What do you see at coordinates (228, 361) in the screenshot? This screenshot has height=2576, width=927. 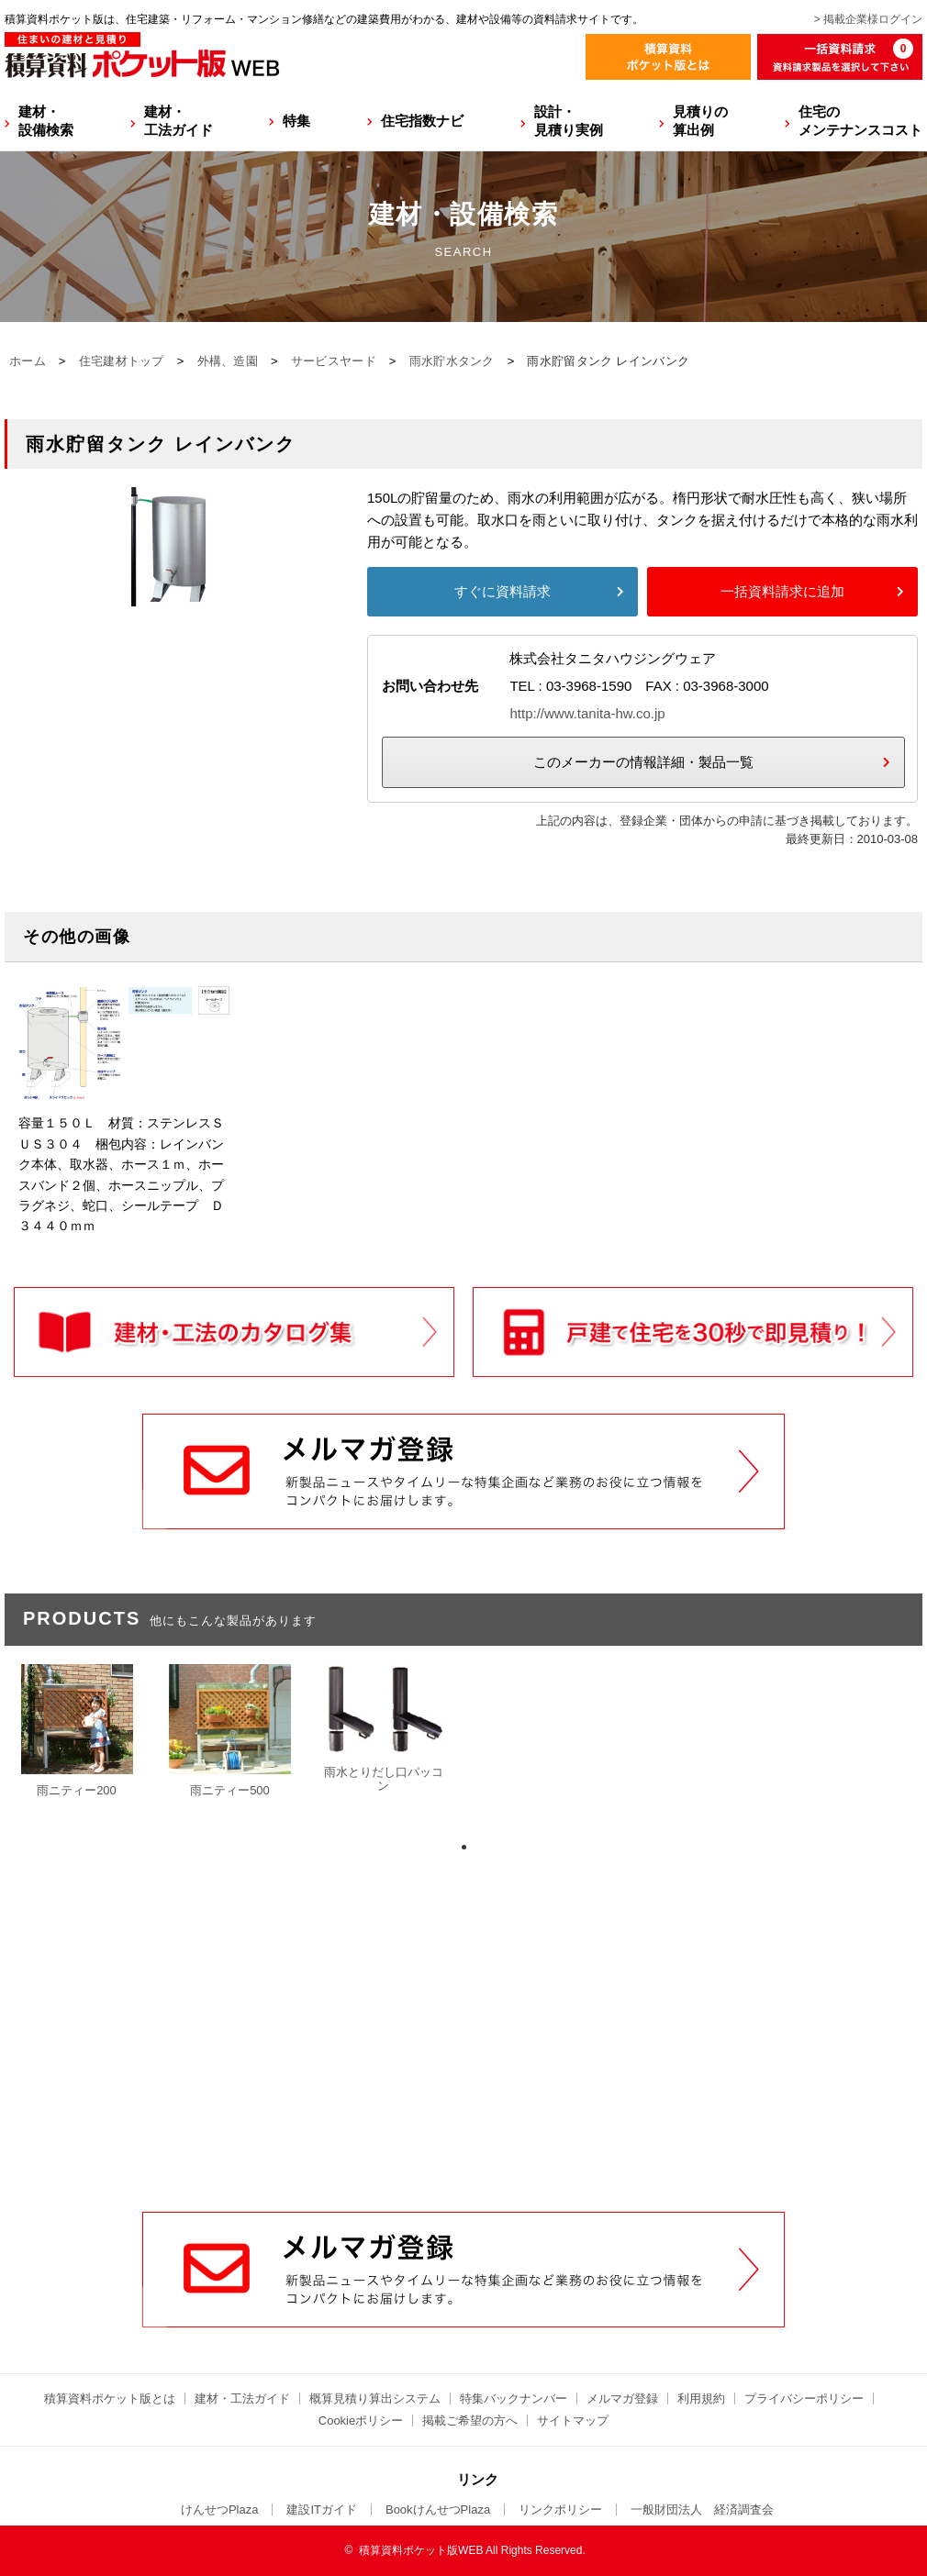 I see `外構、造園` at bounding box center [228, 361].